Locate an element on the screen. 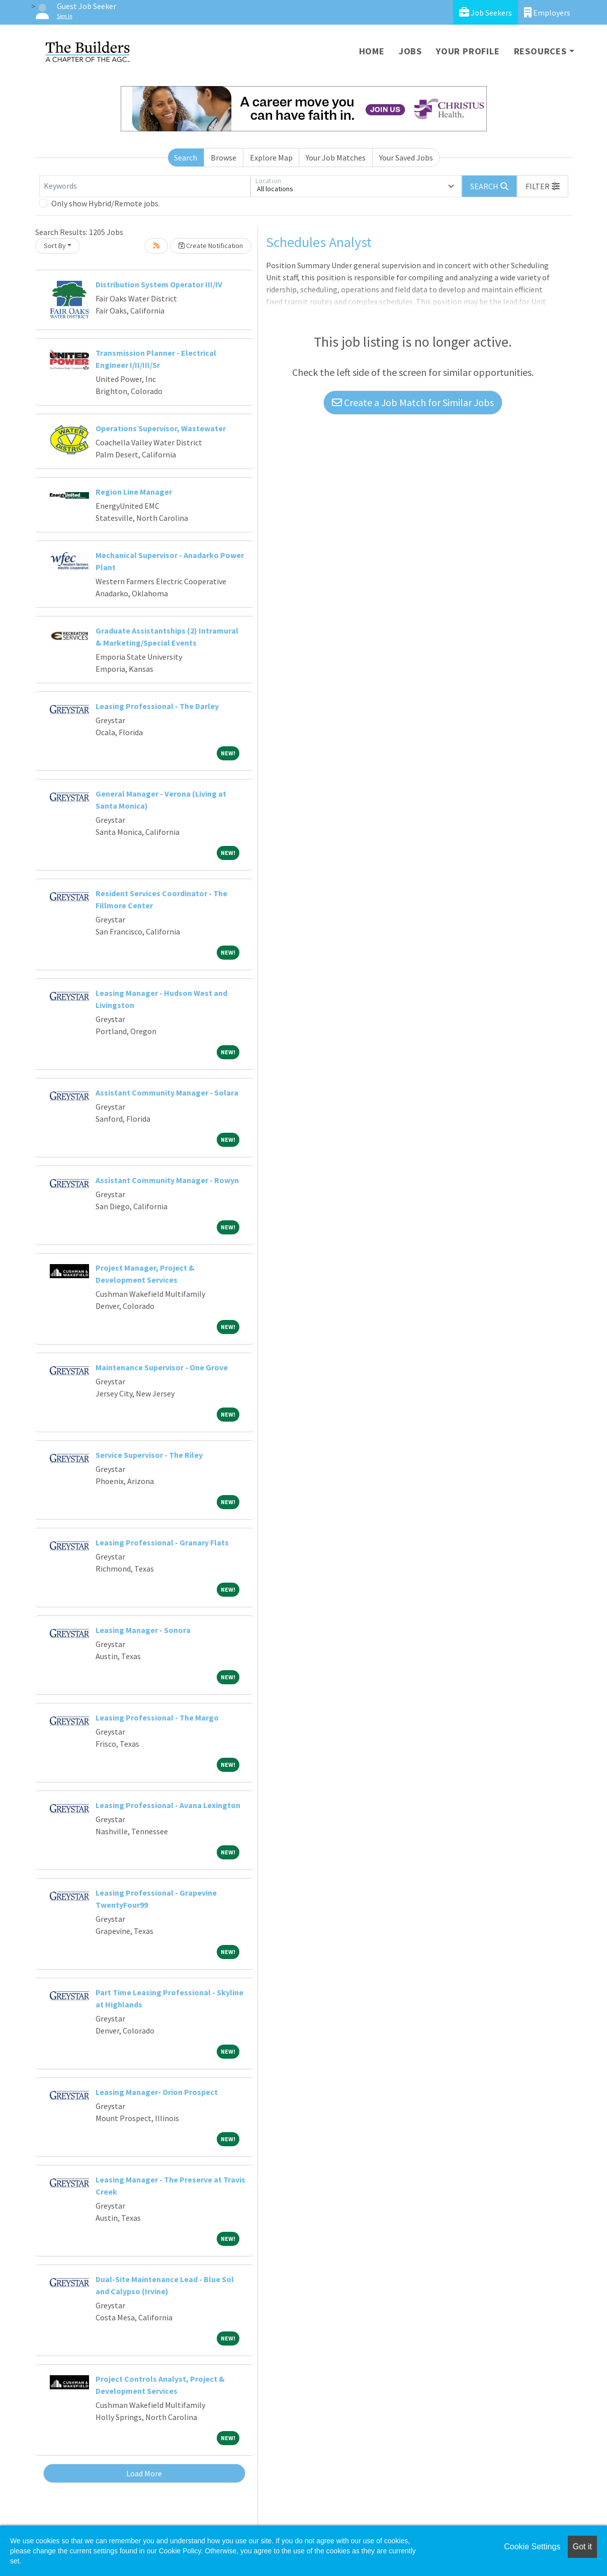 This screenshot has height=2576, width=607. Browse is located at coordinates (223, 157).